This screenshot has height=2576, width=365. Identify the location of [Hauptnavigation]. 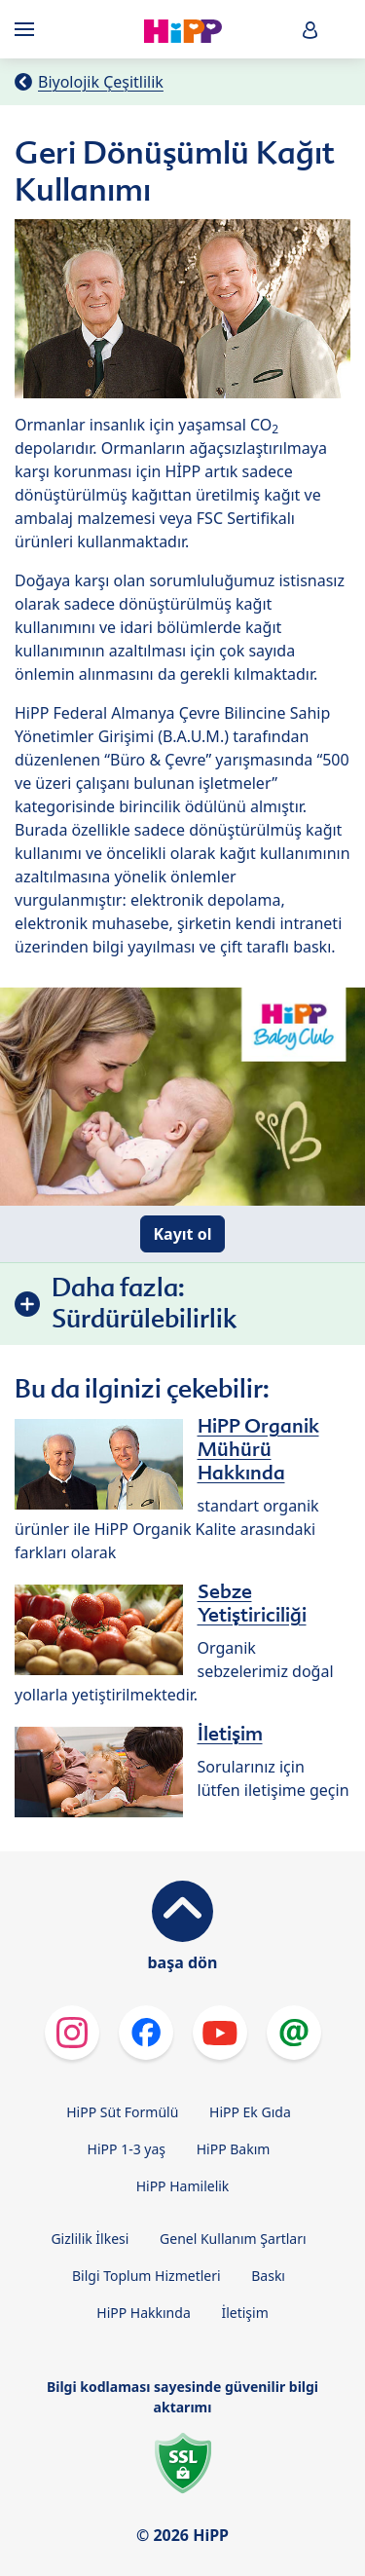
(28, 29).